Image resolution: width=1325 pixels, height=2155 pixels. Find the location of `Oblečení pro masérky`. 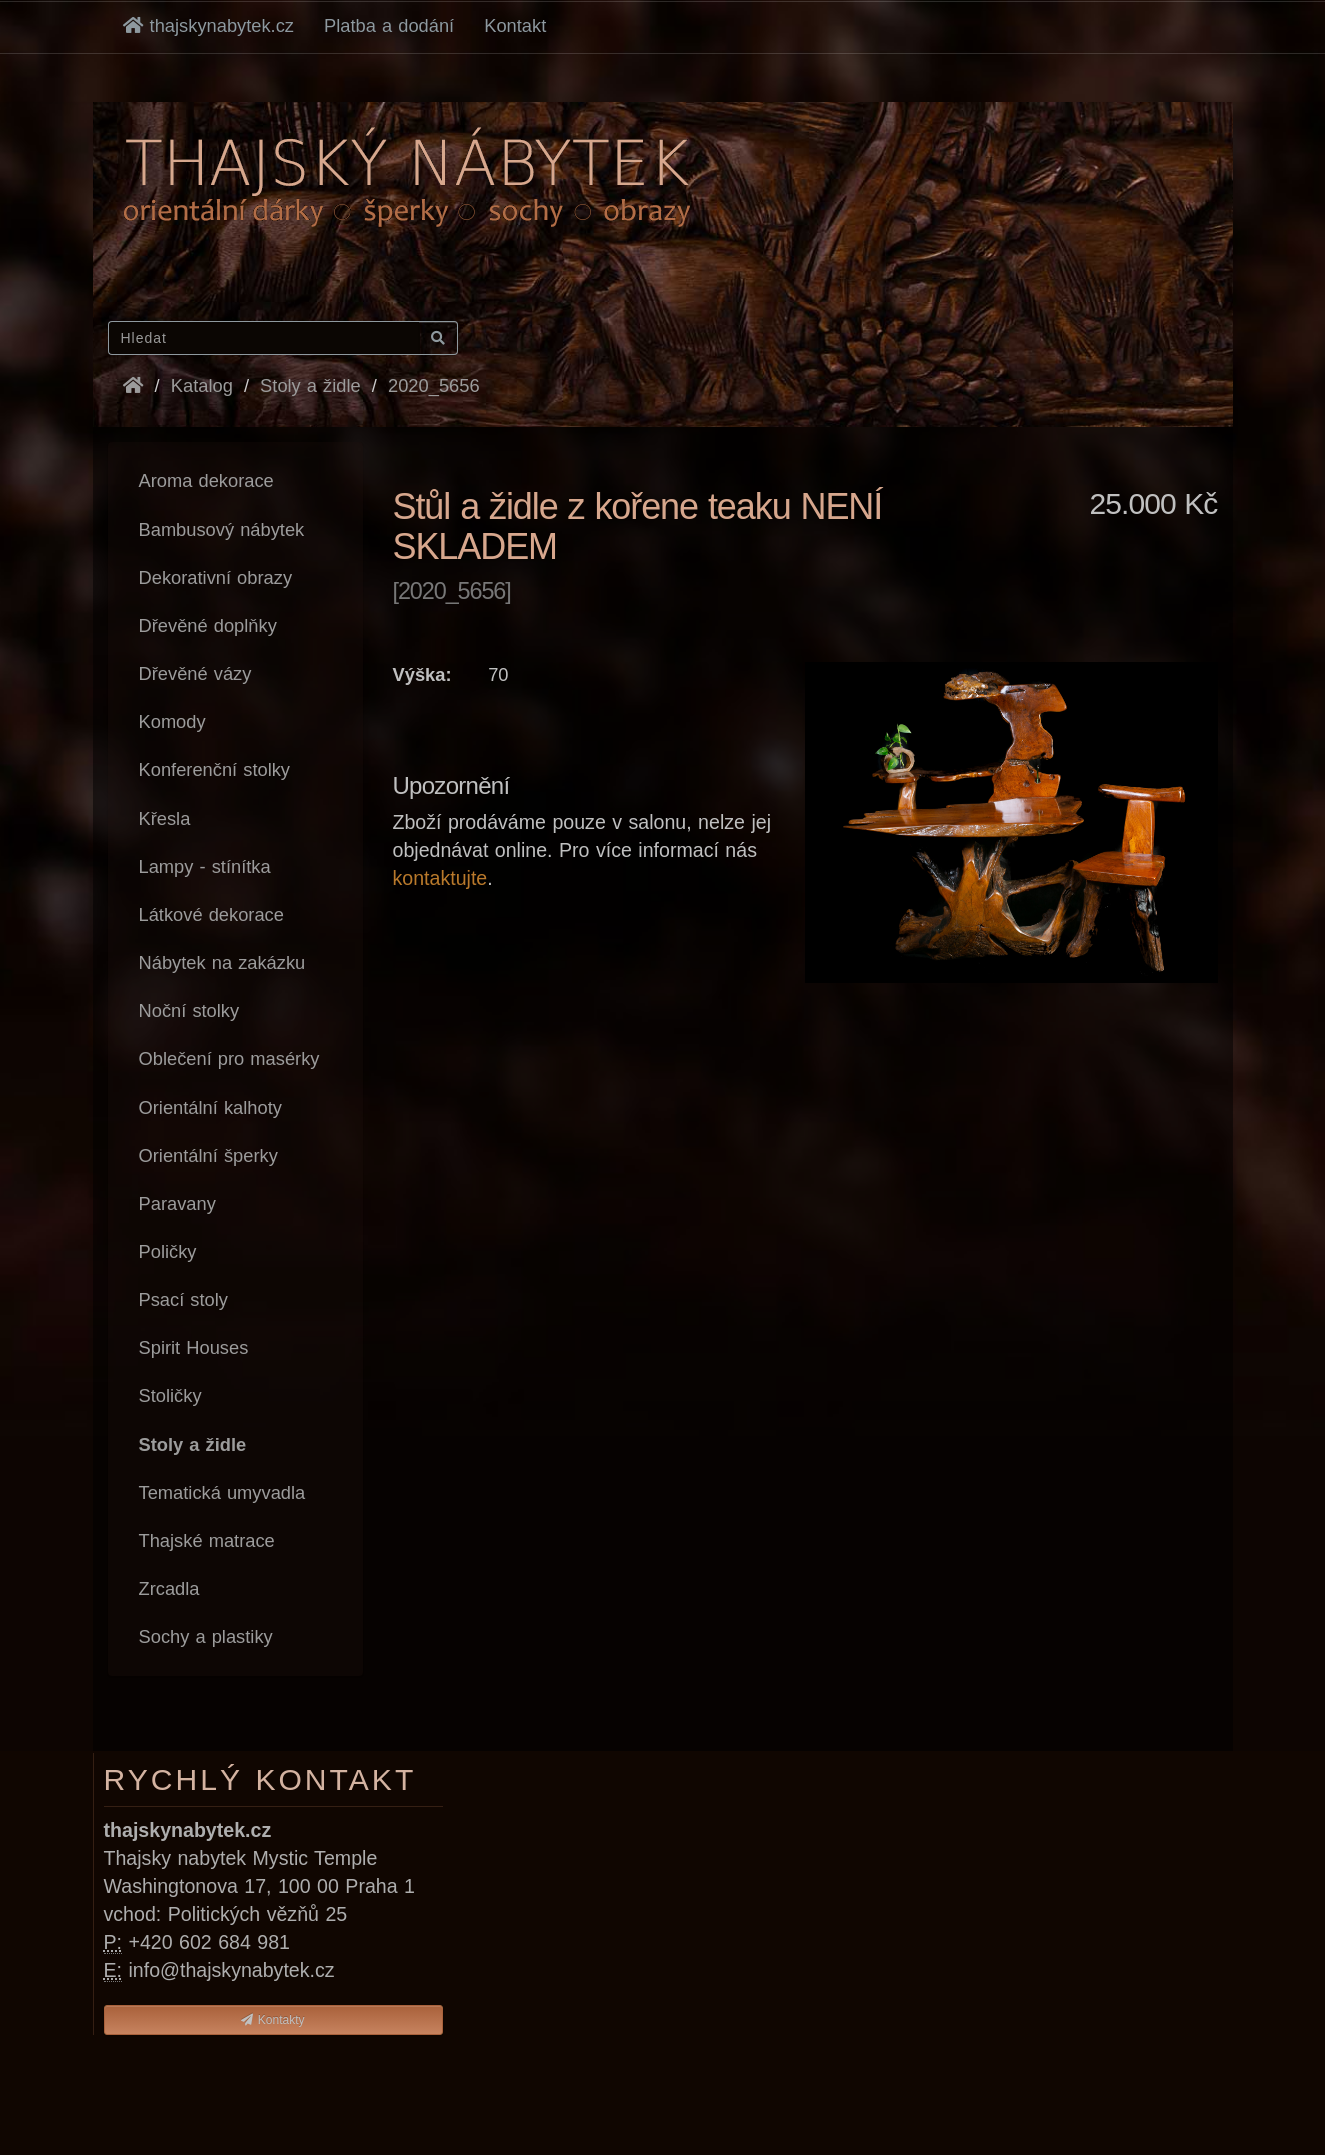

Oblečení pro masérky is located at coordinates (229, 1058).